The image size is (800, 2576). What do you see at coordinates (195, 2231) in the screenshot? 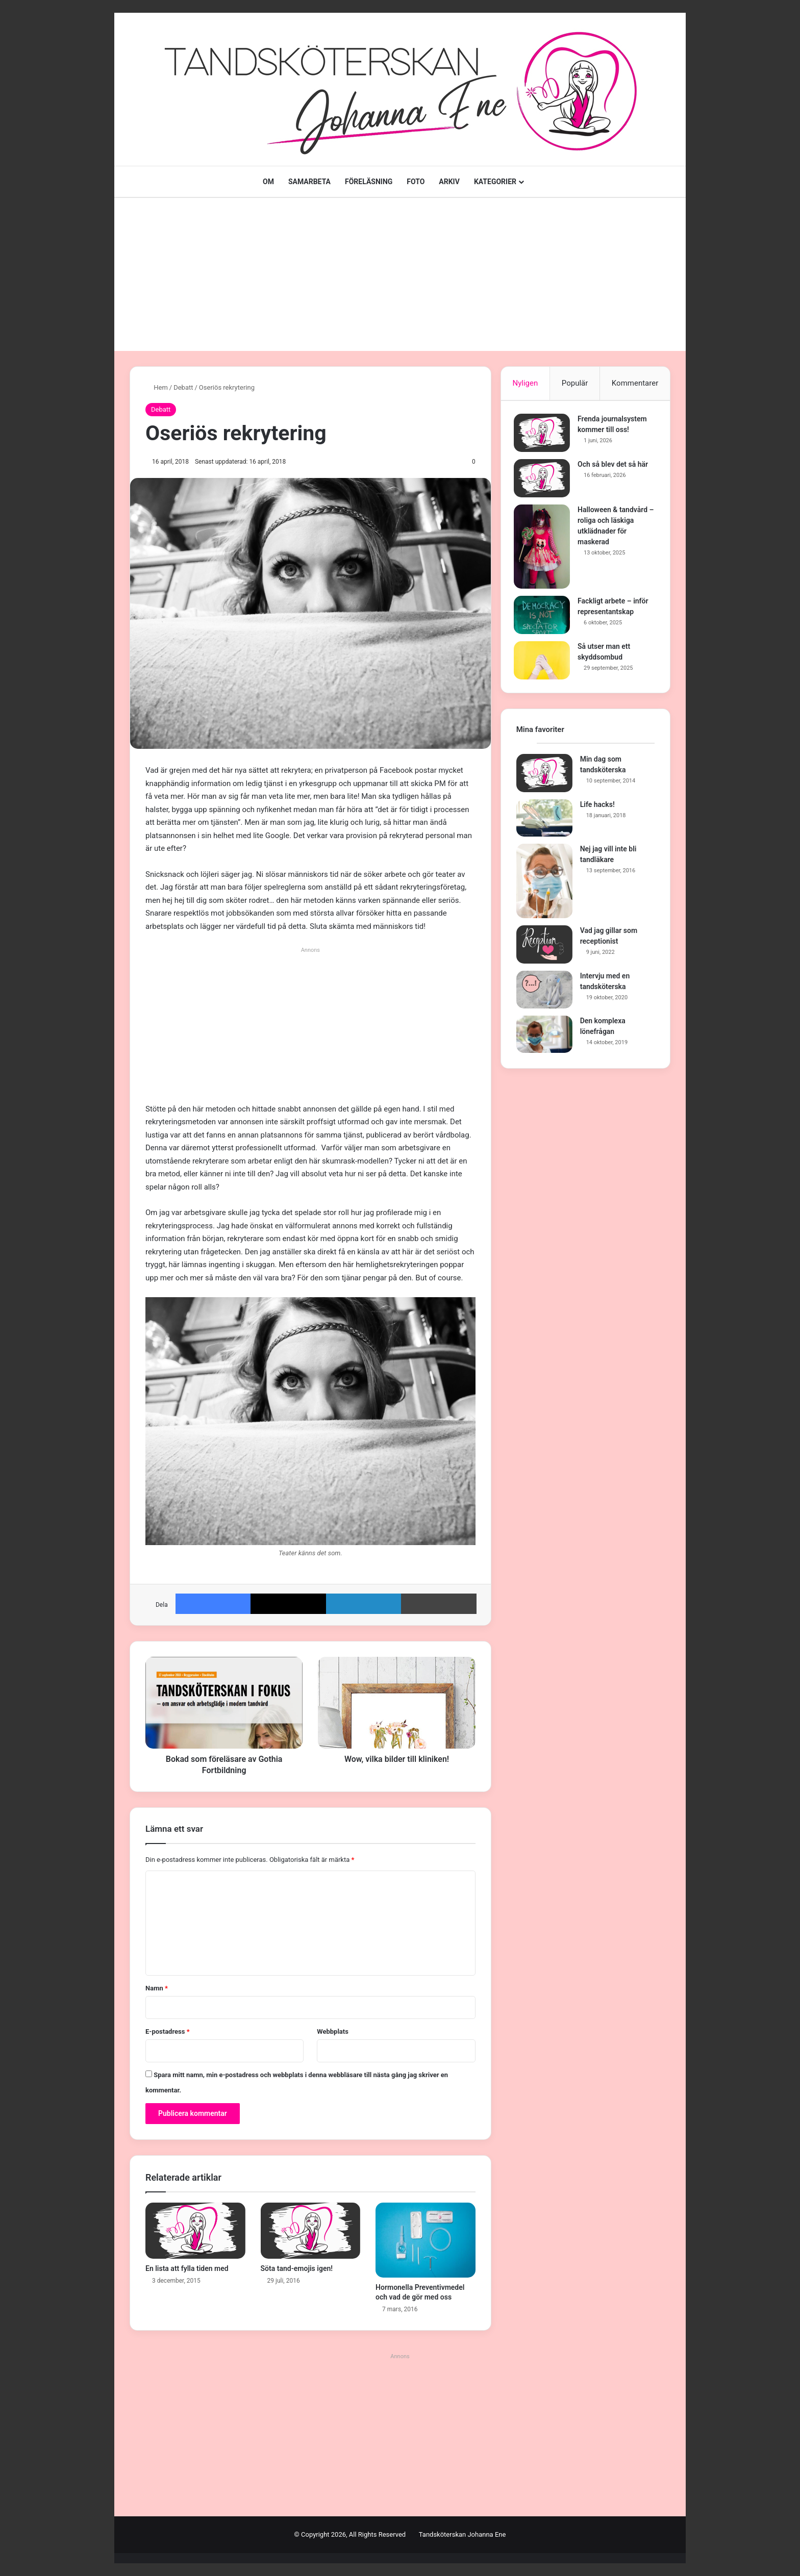
I see `[En lista att fylla tiden med]` at bounding box center [195, 2231].